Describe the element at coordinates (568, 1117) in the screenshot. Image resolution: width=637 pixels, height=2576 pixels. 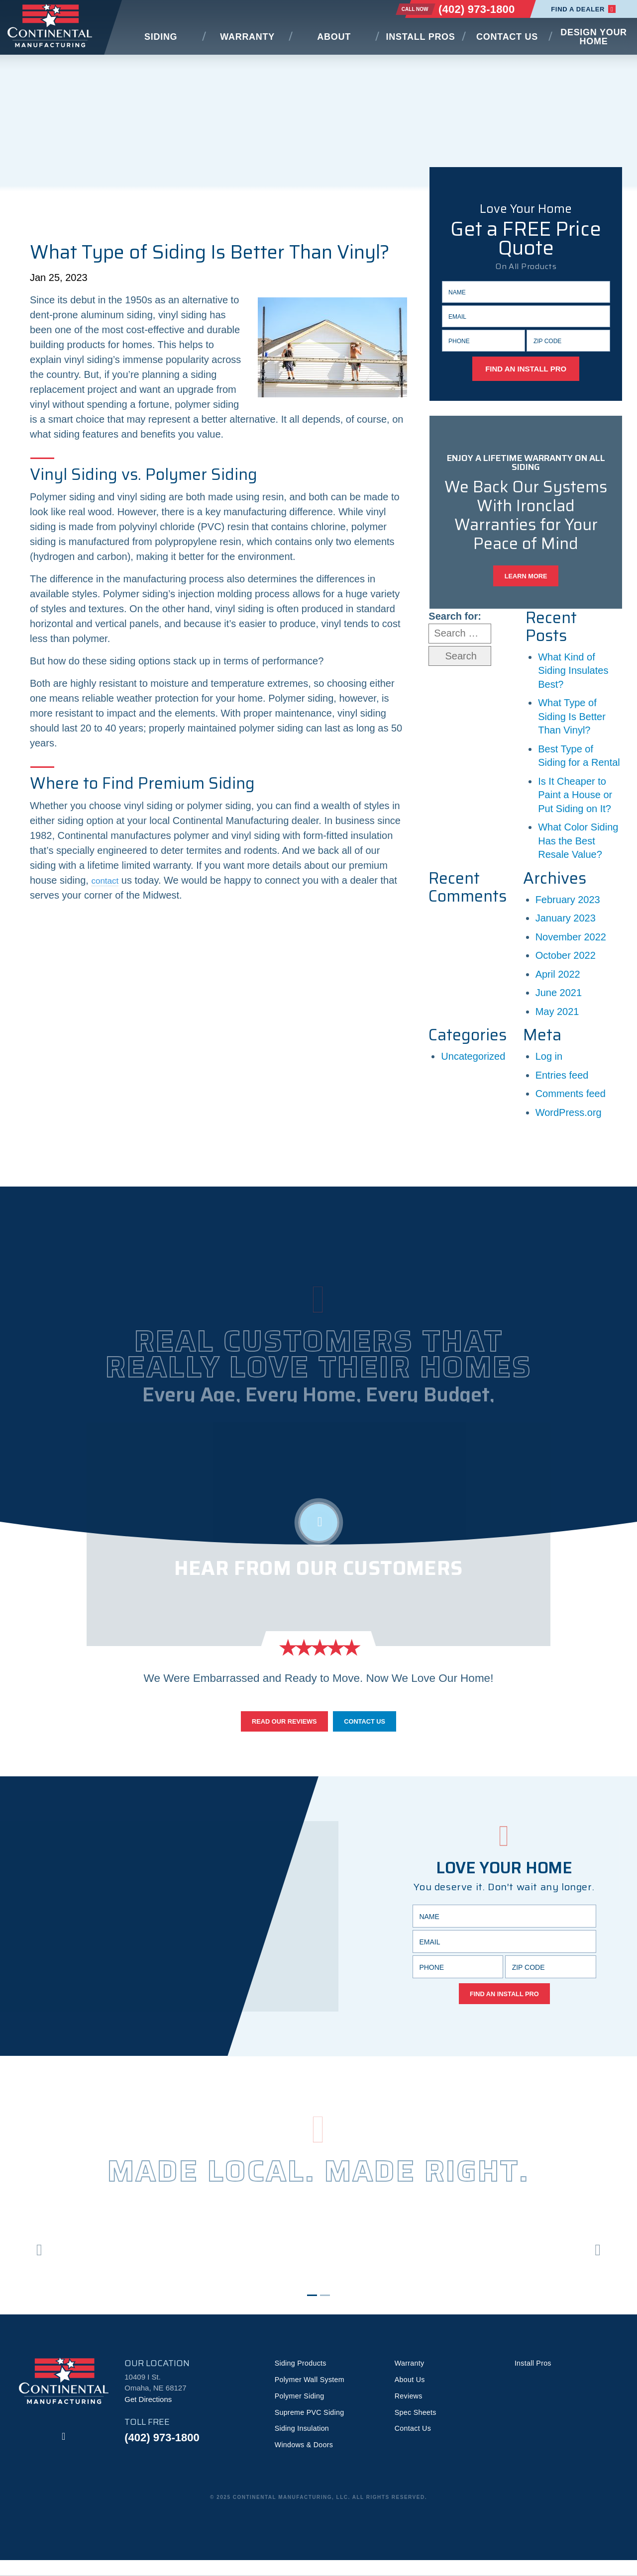
I see `WordPress.org` at that location.